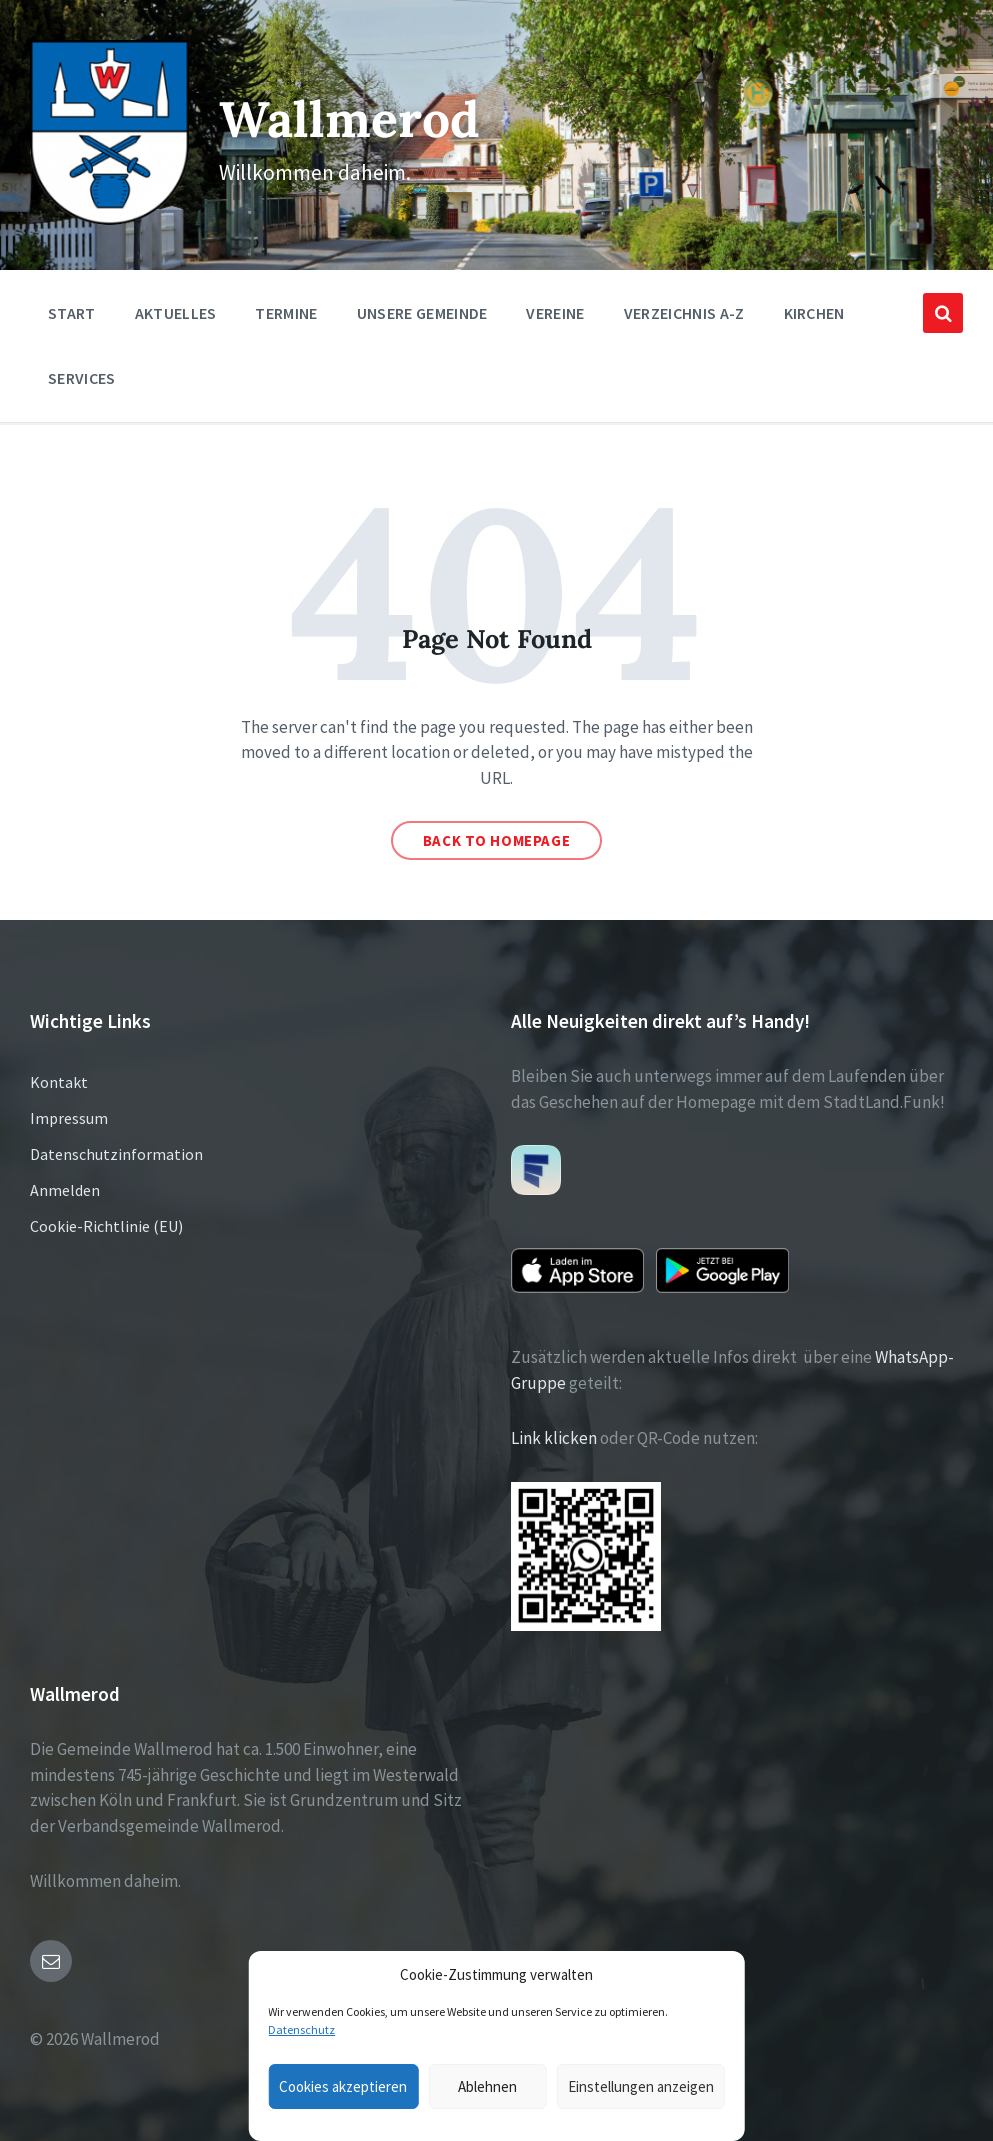 This screenshot has height=2141, width=993. I want to click on Kirchen [menuitem], so click(814, 311).